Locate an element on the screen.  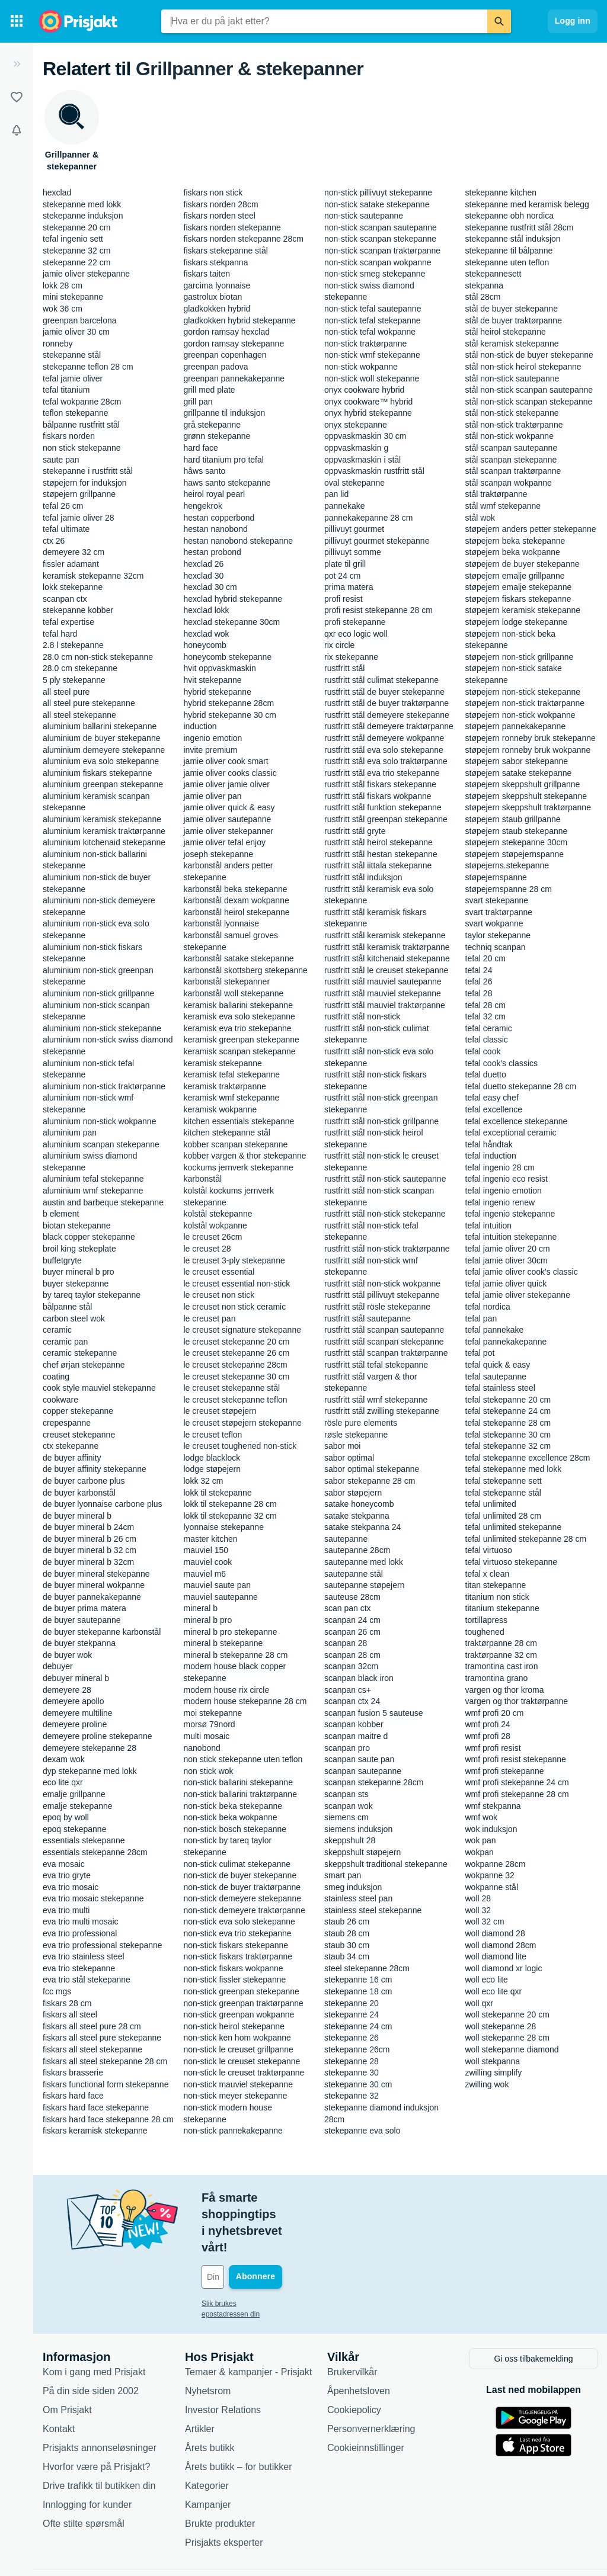
scanpan 24 cm is located at coordinates (352, 1620).